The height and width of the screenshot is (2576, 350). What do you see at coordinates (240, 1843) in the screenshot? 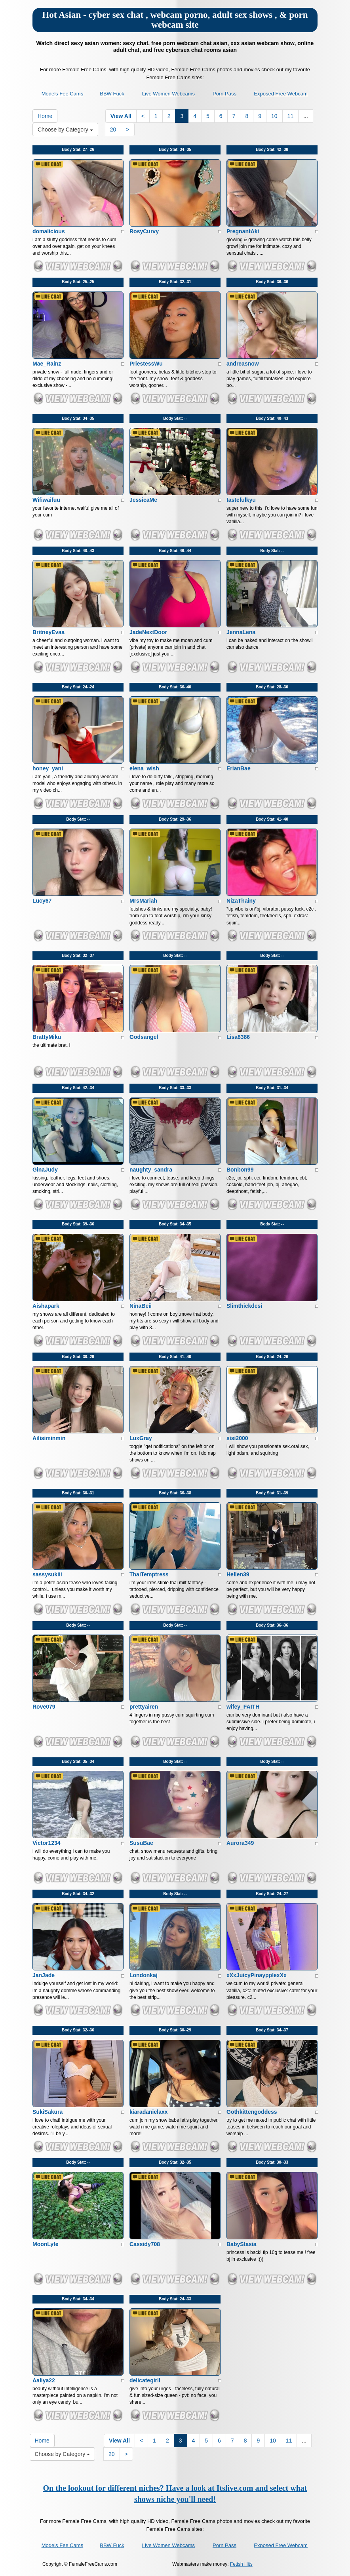
I see `Aurora349` at bounding box center [240, 1843].